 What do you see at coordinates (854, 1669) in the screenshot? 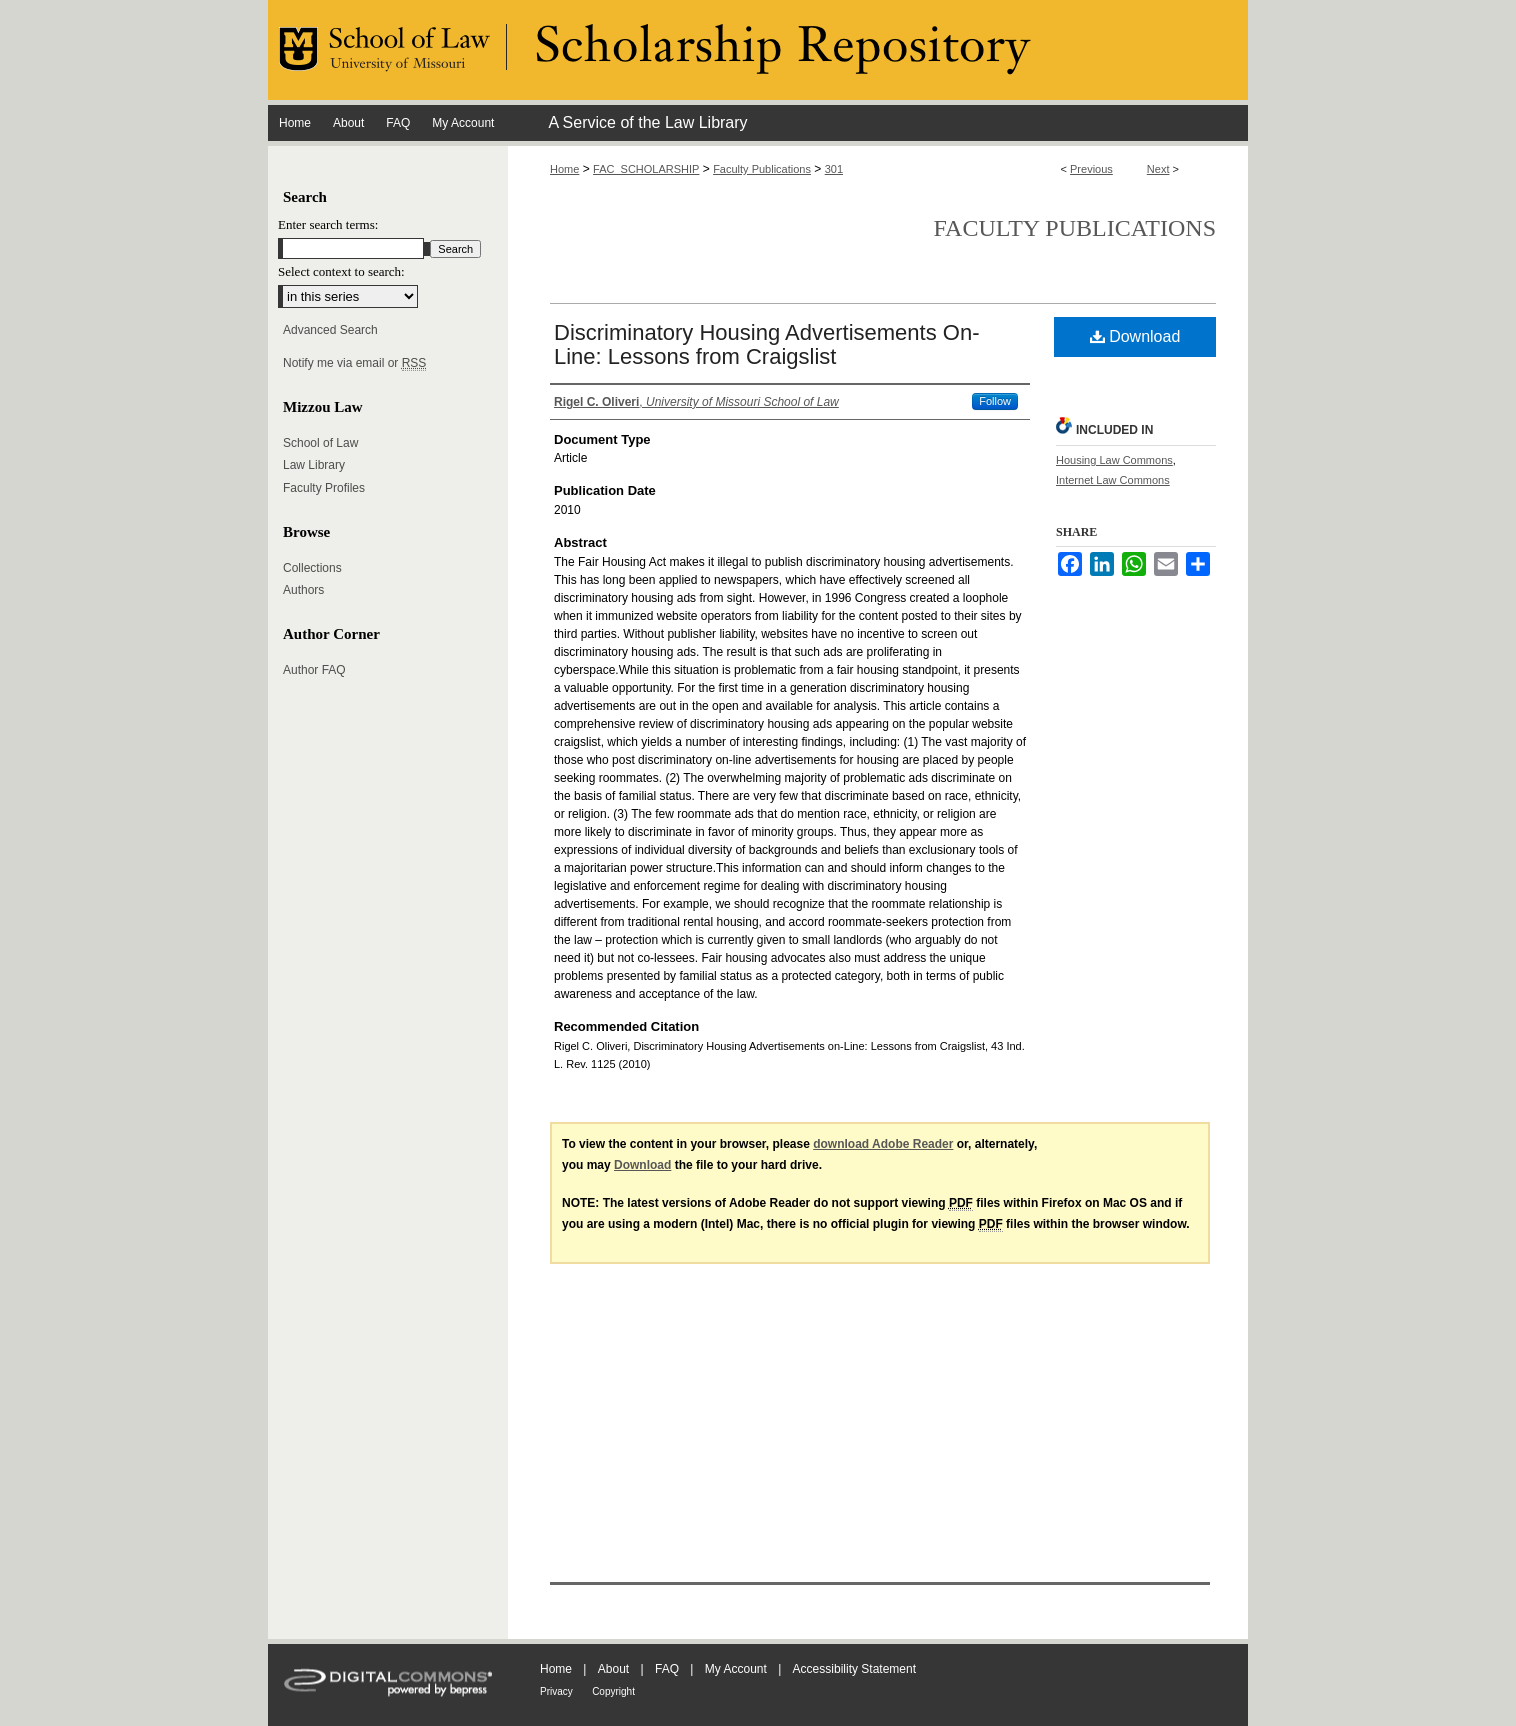
I see `Accessibility Statement` at bounding box center [854, 1669].